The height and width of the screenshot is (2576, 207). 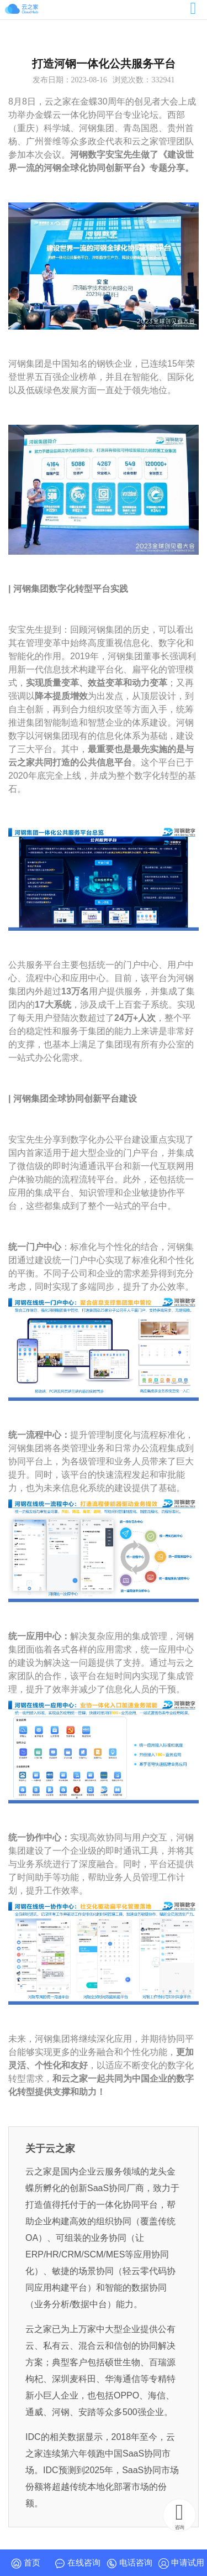 I want to click on 电话咨询, so click(x=129, y=2563).